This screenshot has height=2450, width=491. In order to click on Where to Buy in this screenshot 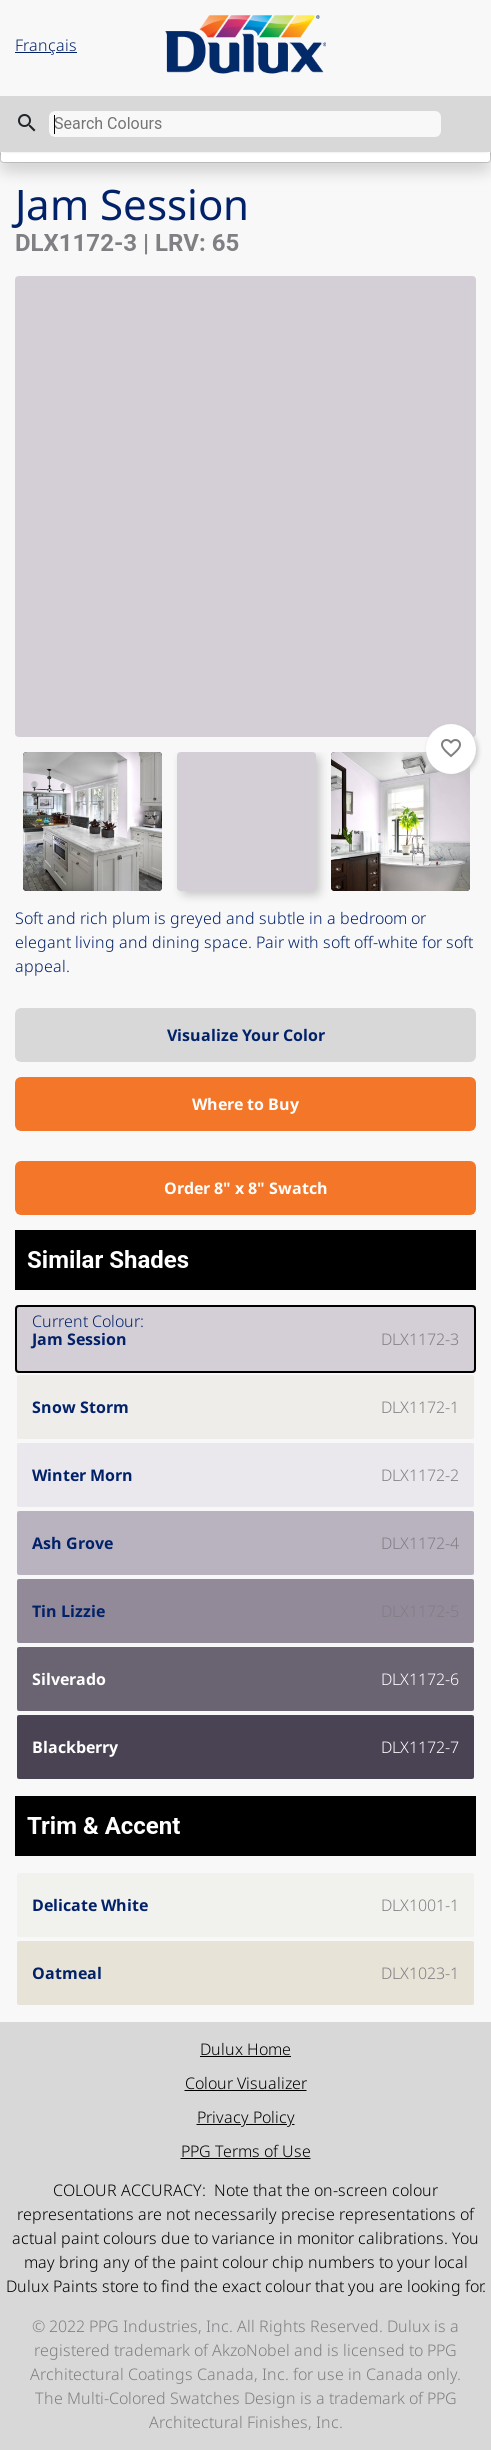, I will do `click(245, 1104)`.